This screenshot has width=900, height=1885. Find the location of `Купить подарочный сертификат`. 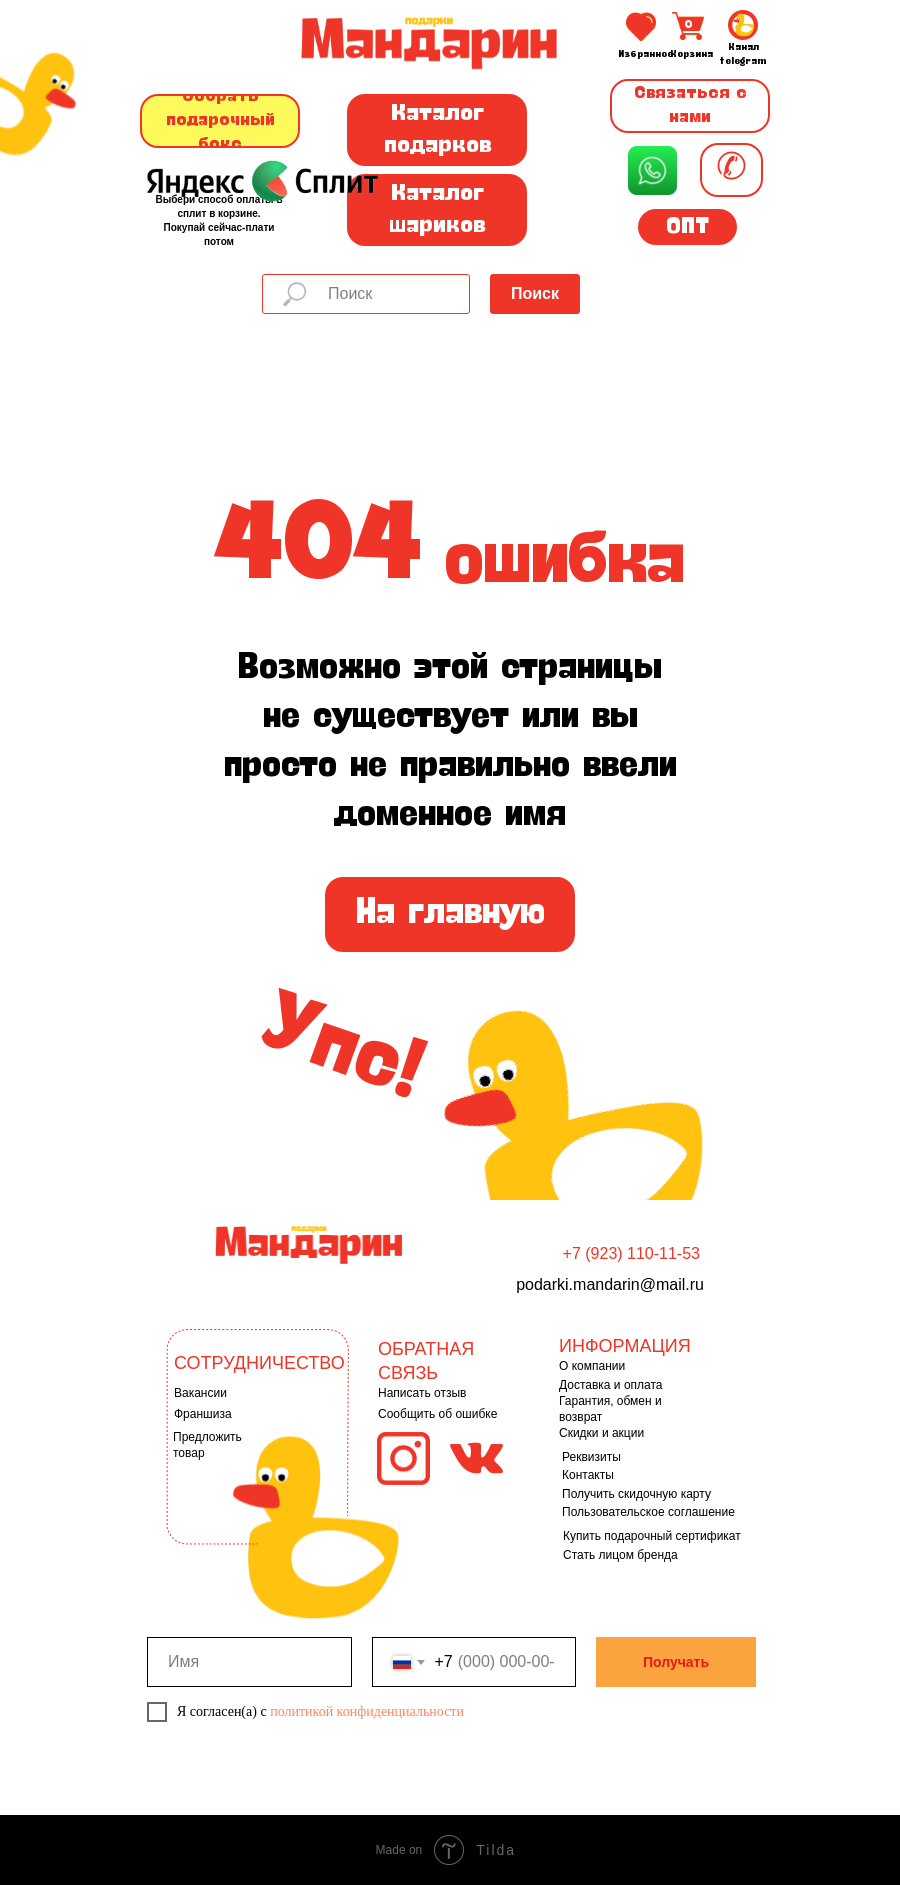

Купить подарочный сертификат is located at coordinates (652, 1536).